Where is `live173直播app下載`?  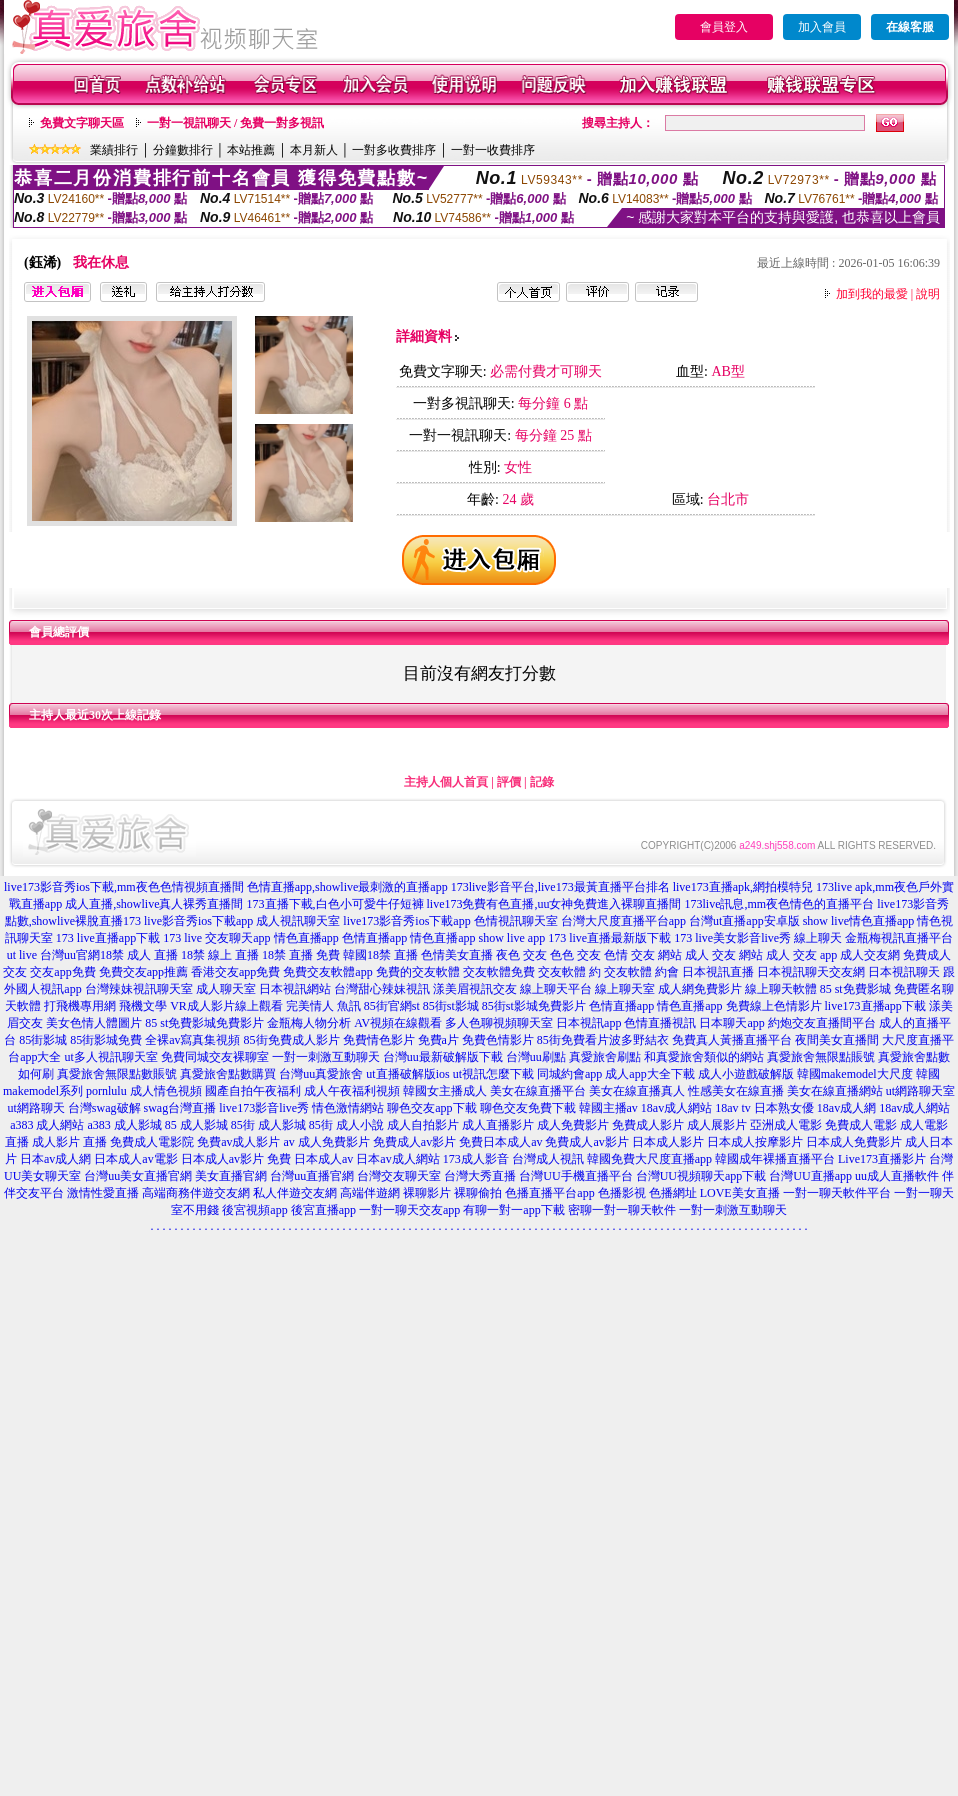 live173直播app下載 is located at coordinates (875, 1006).